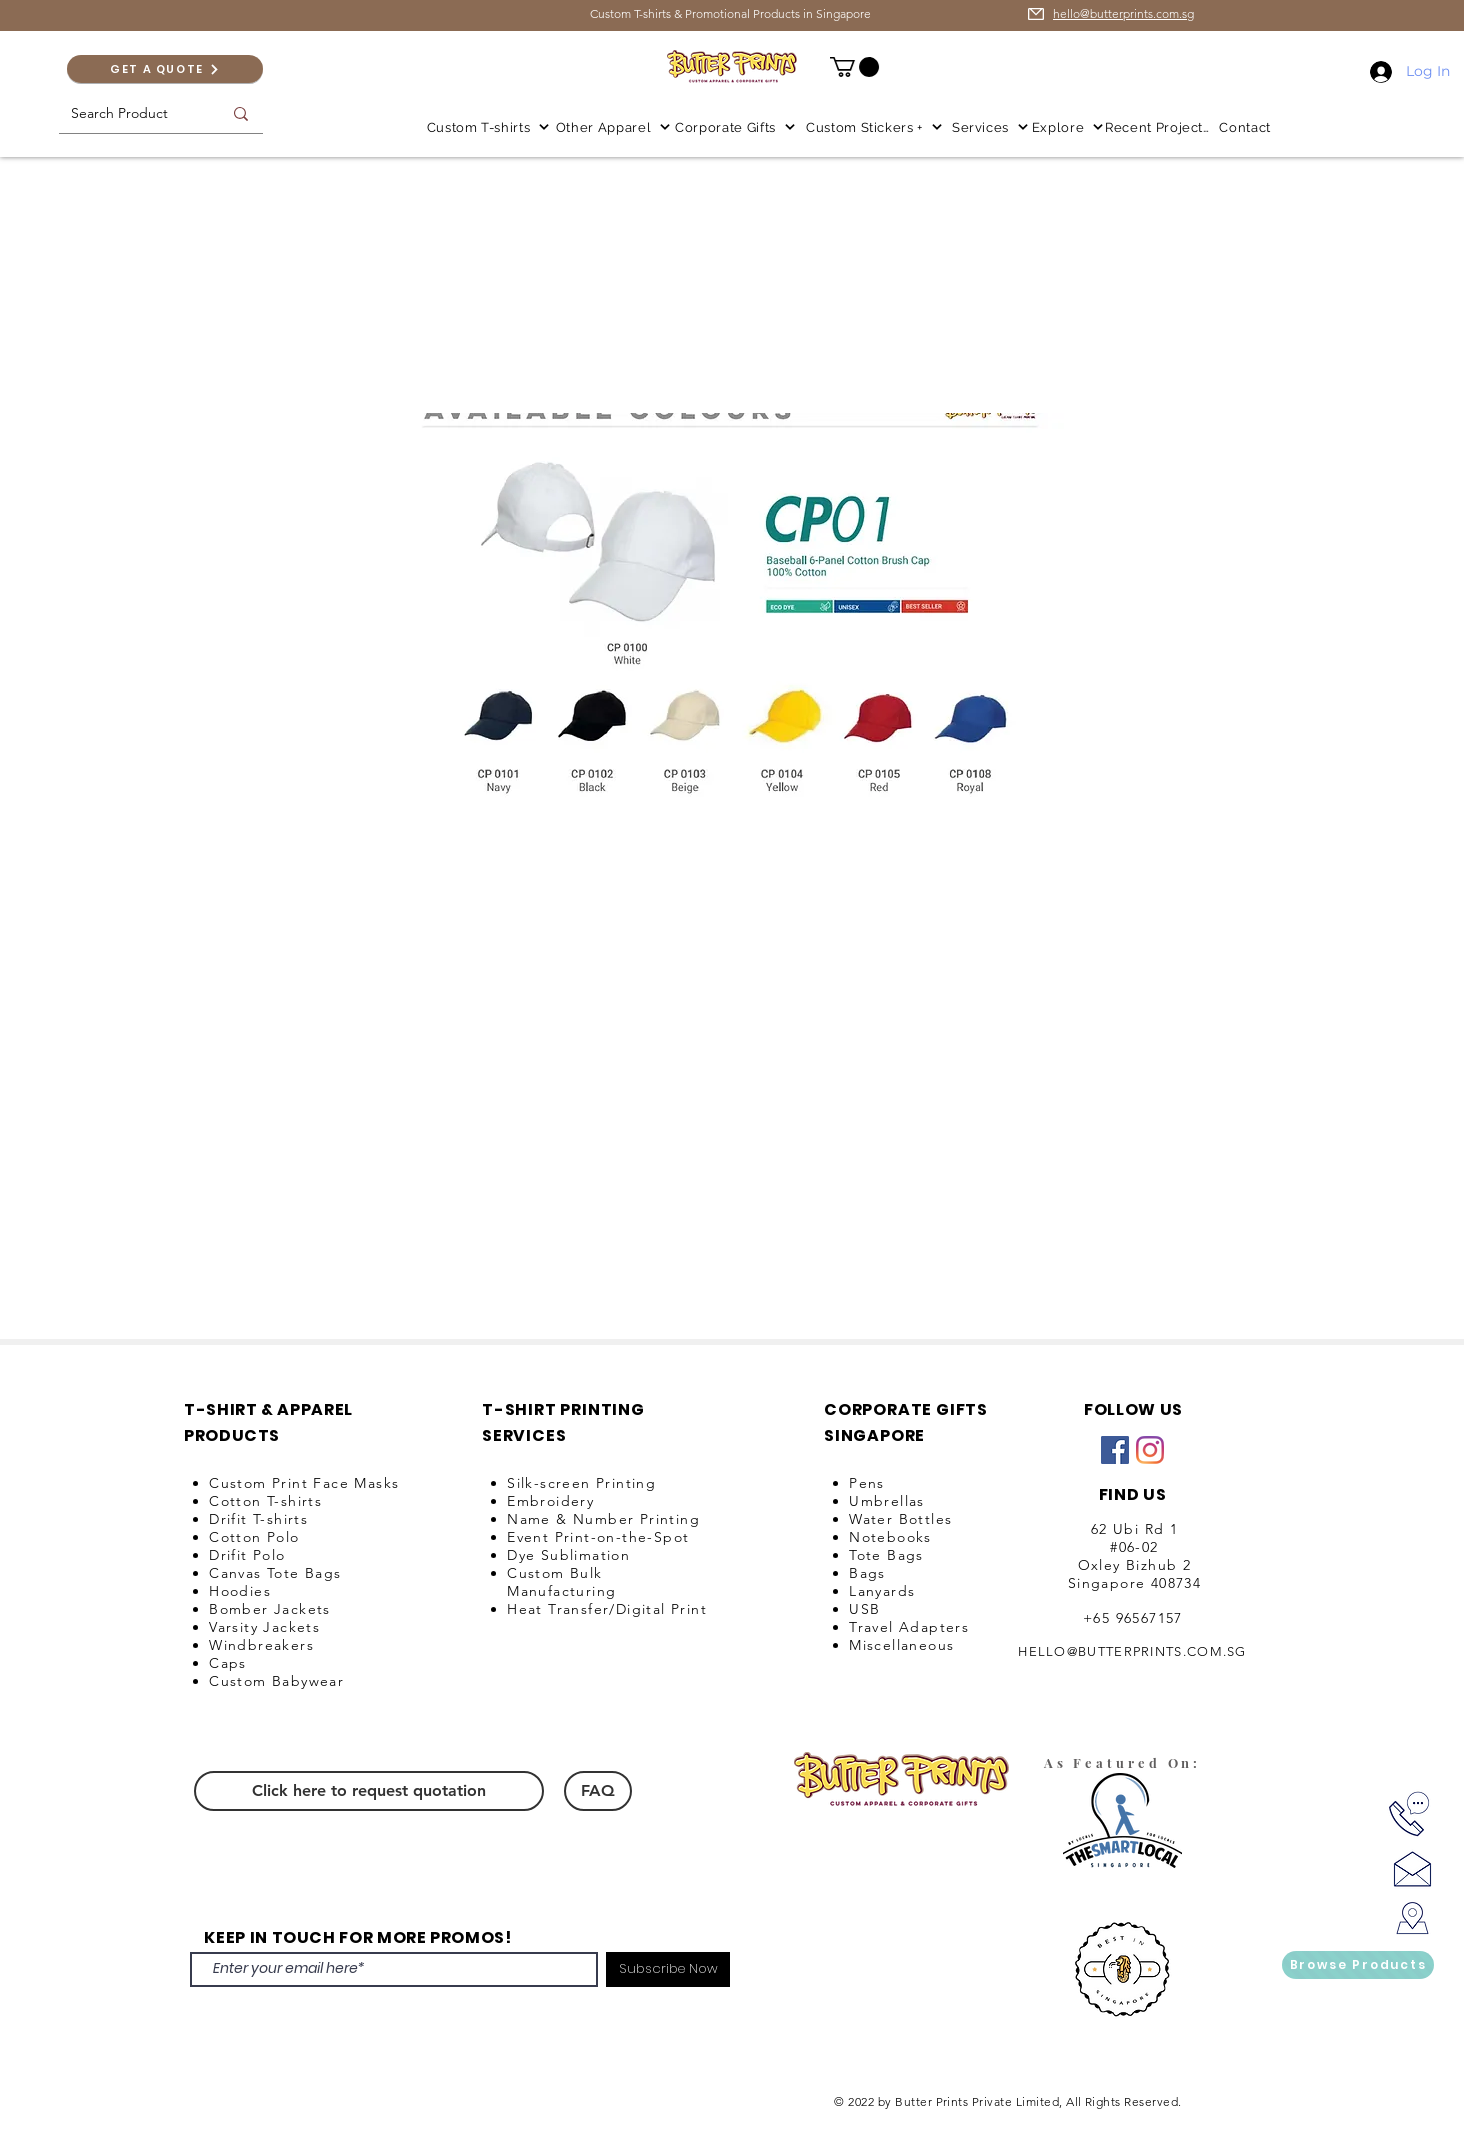 Image resolution: width=1464 pixels, height=2140 pixels. What do you see at coordinates (1412, 1868) in the screenshot?
I see `[Ask us for price!]` at bounding box center [1412, 1868].